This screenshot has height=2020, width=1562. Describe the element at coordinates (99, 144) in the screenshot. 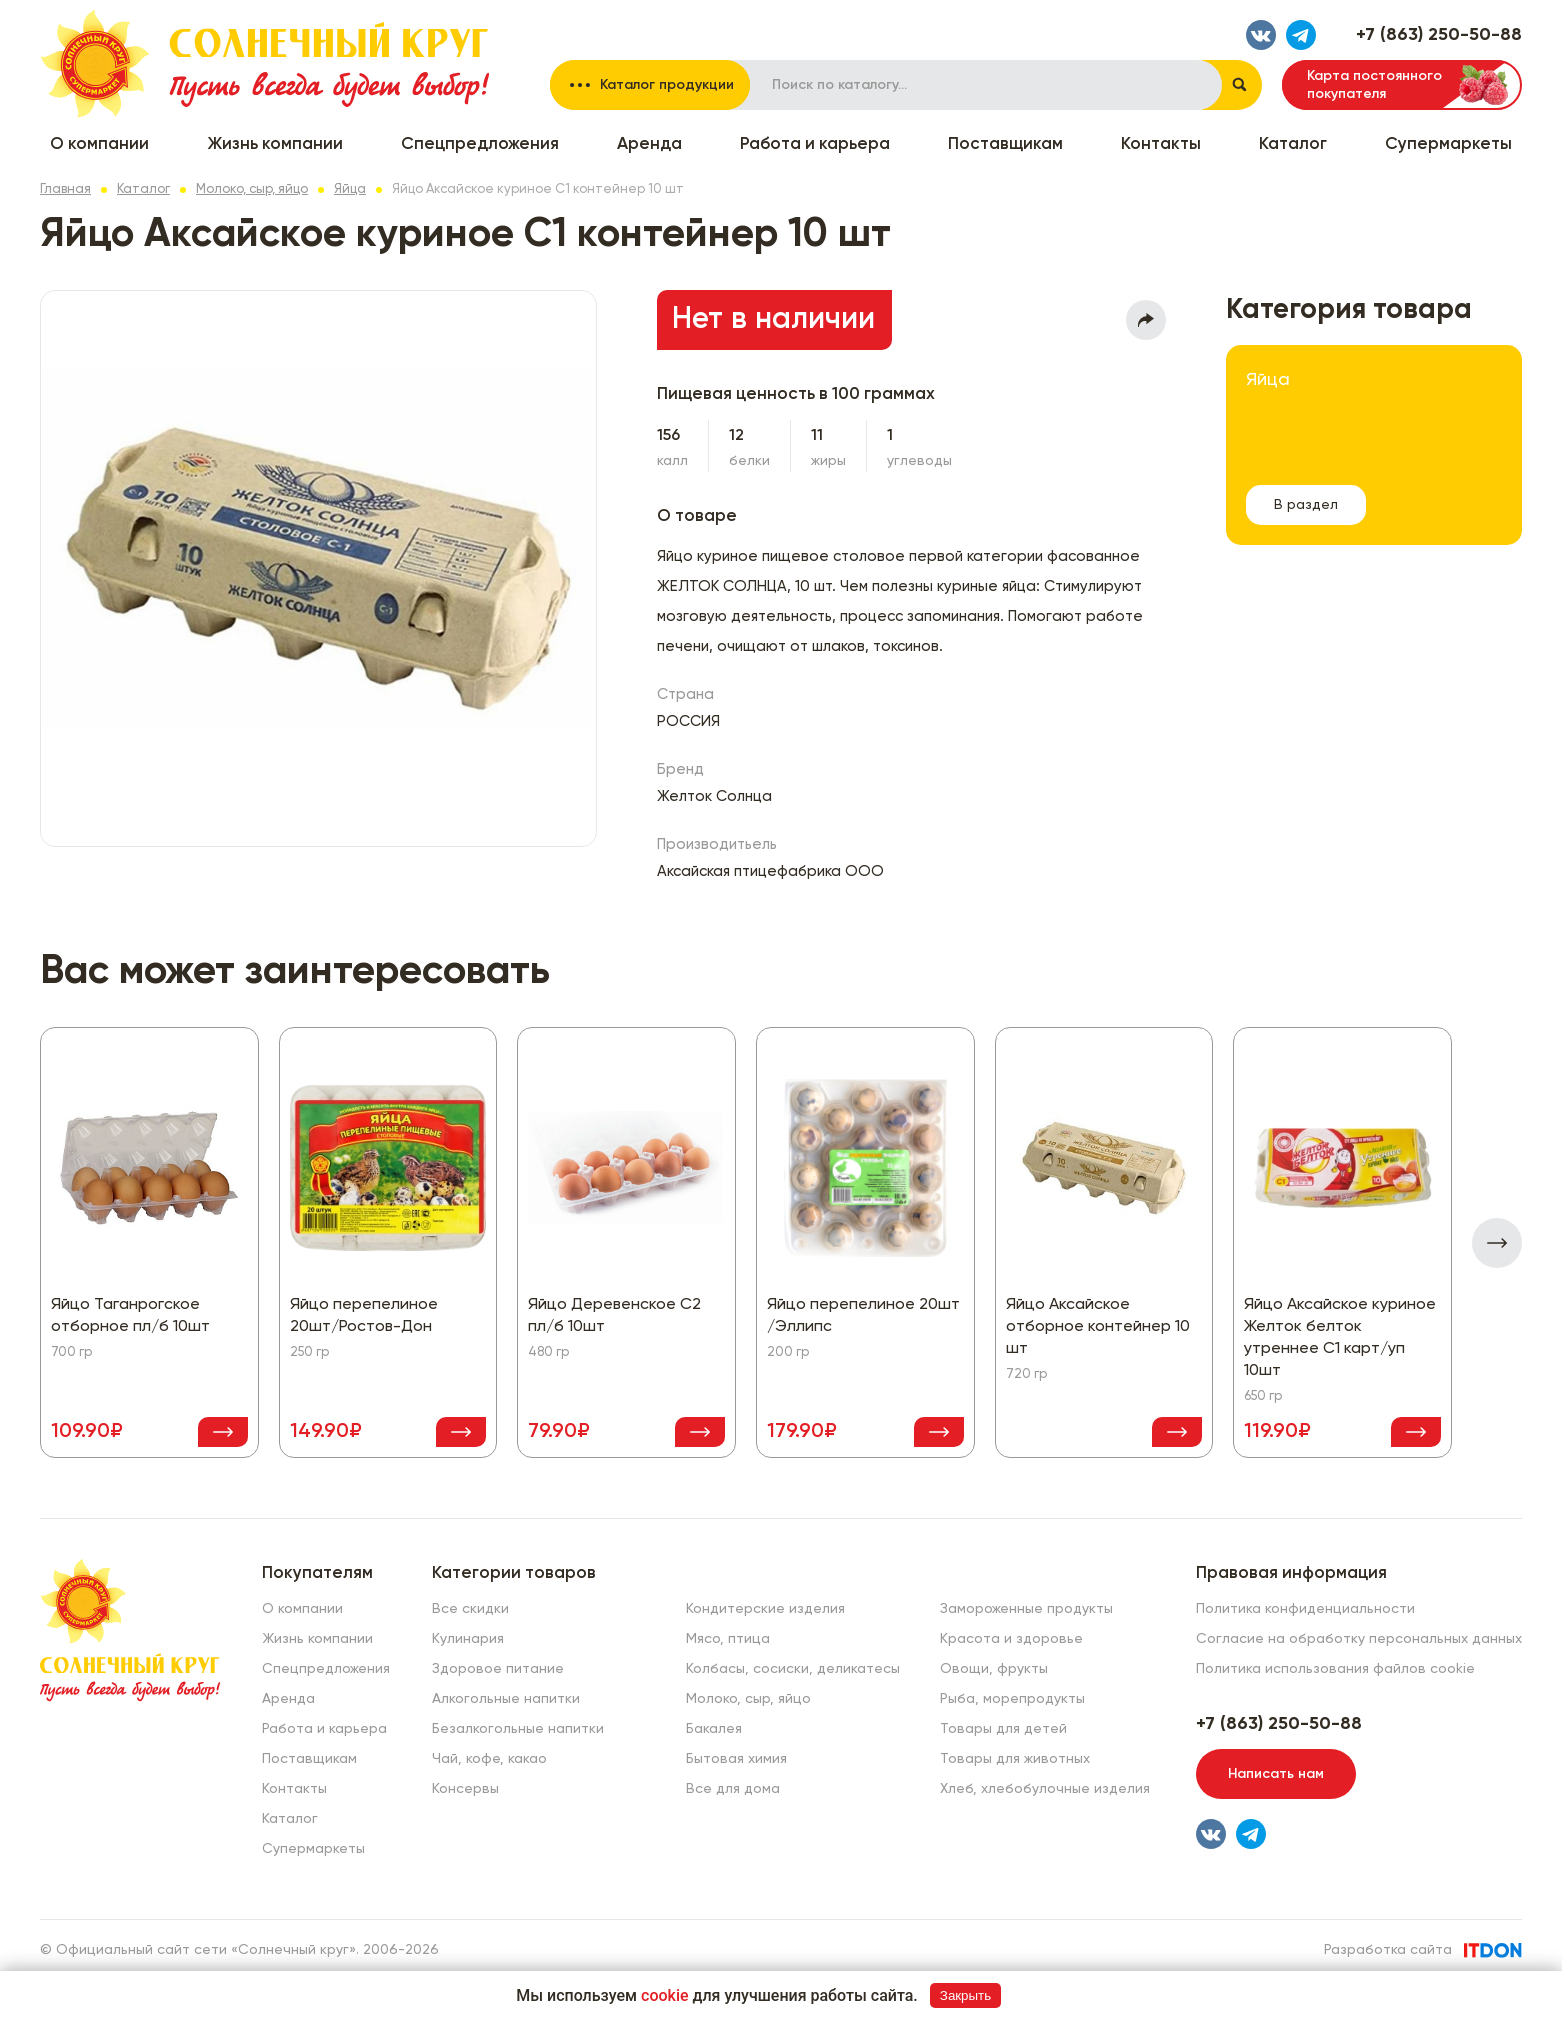

I see `О компании` at that location.